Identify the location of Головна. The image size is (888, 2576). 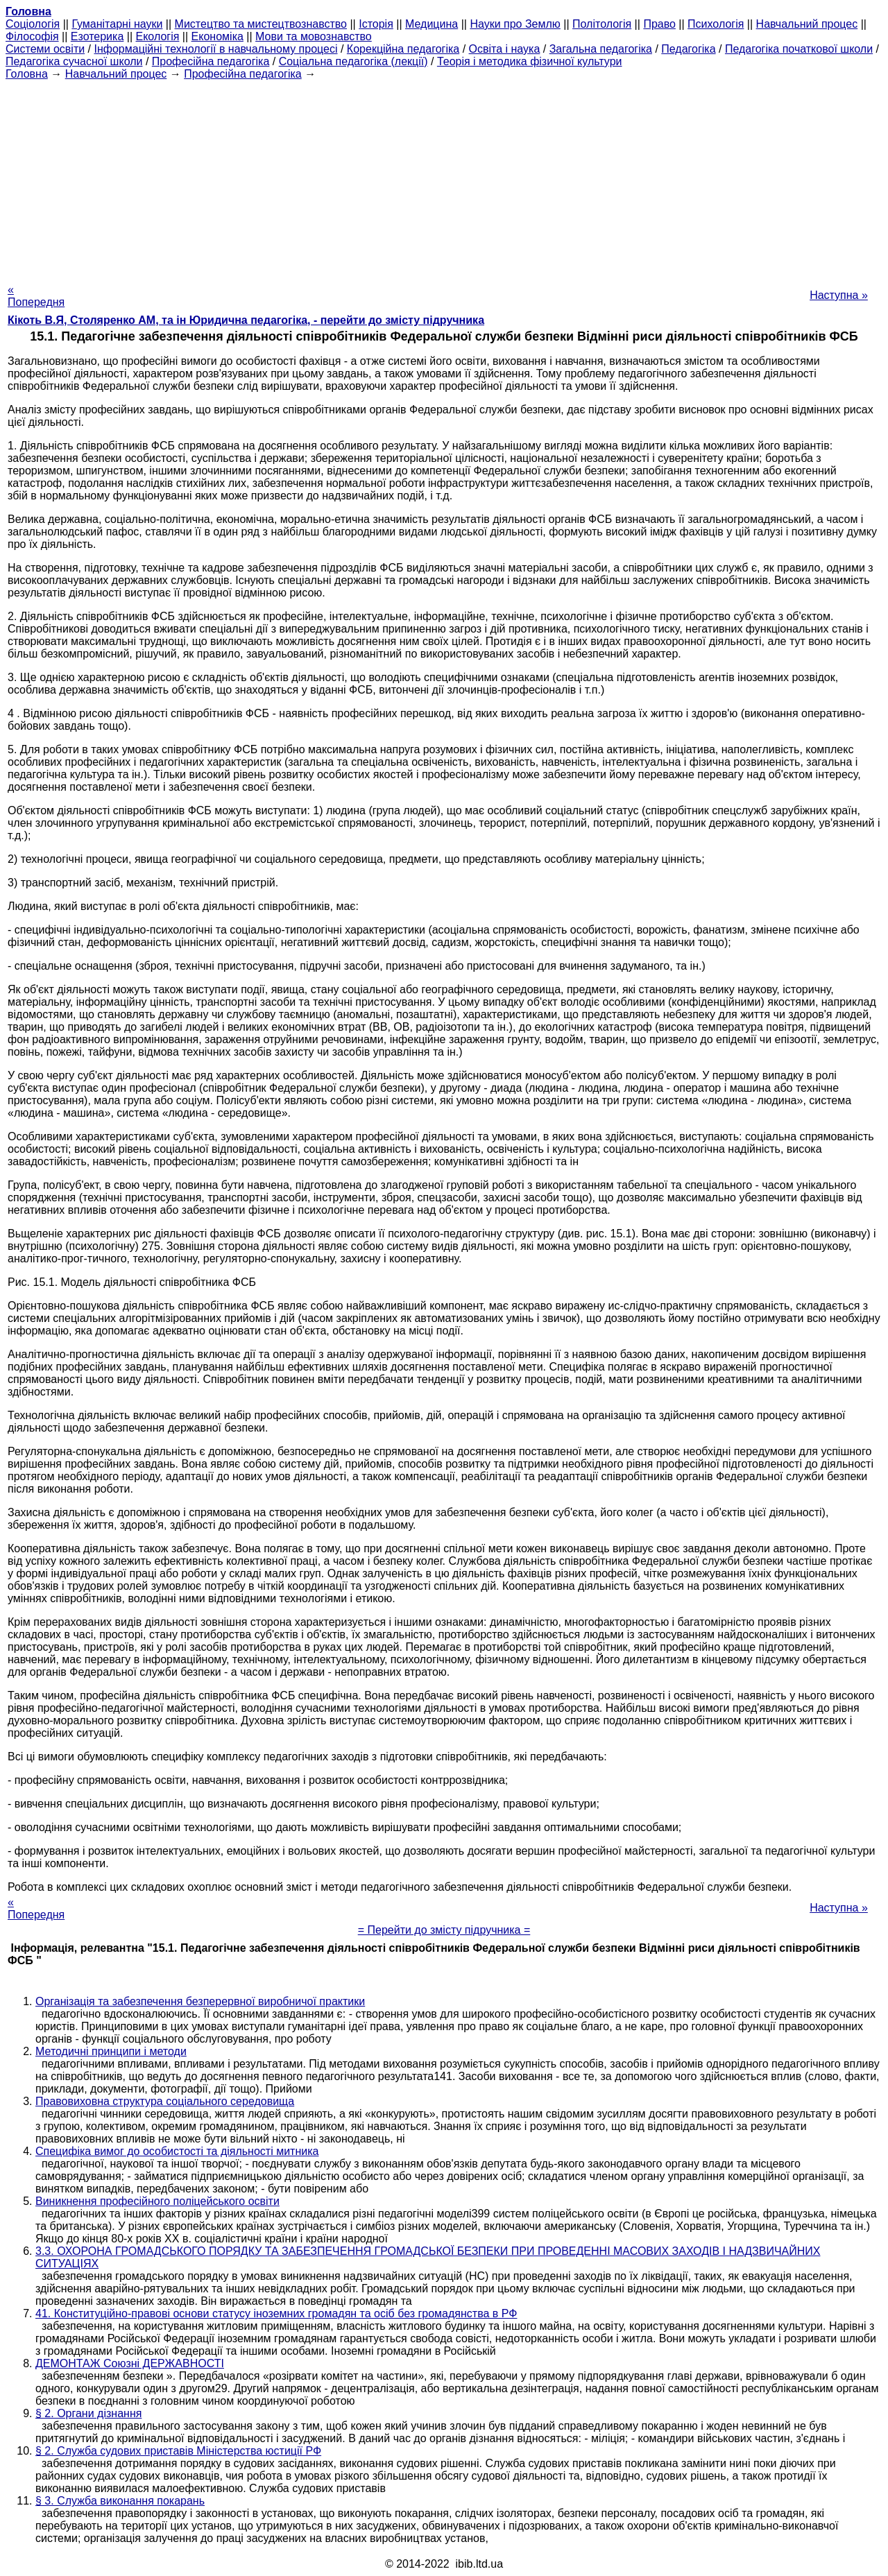
(27, 74).